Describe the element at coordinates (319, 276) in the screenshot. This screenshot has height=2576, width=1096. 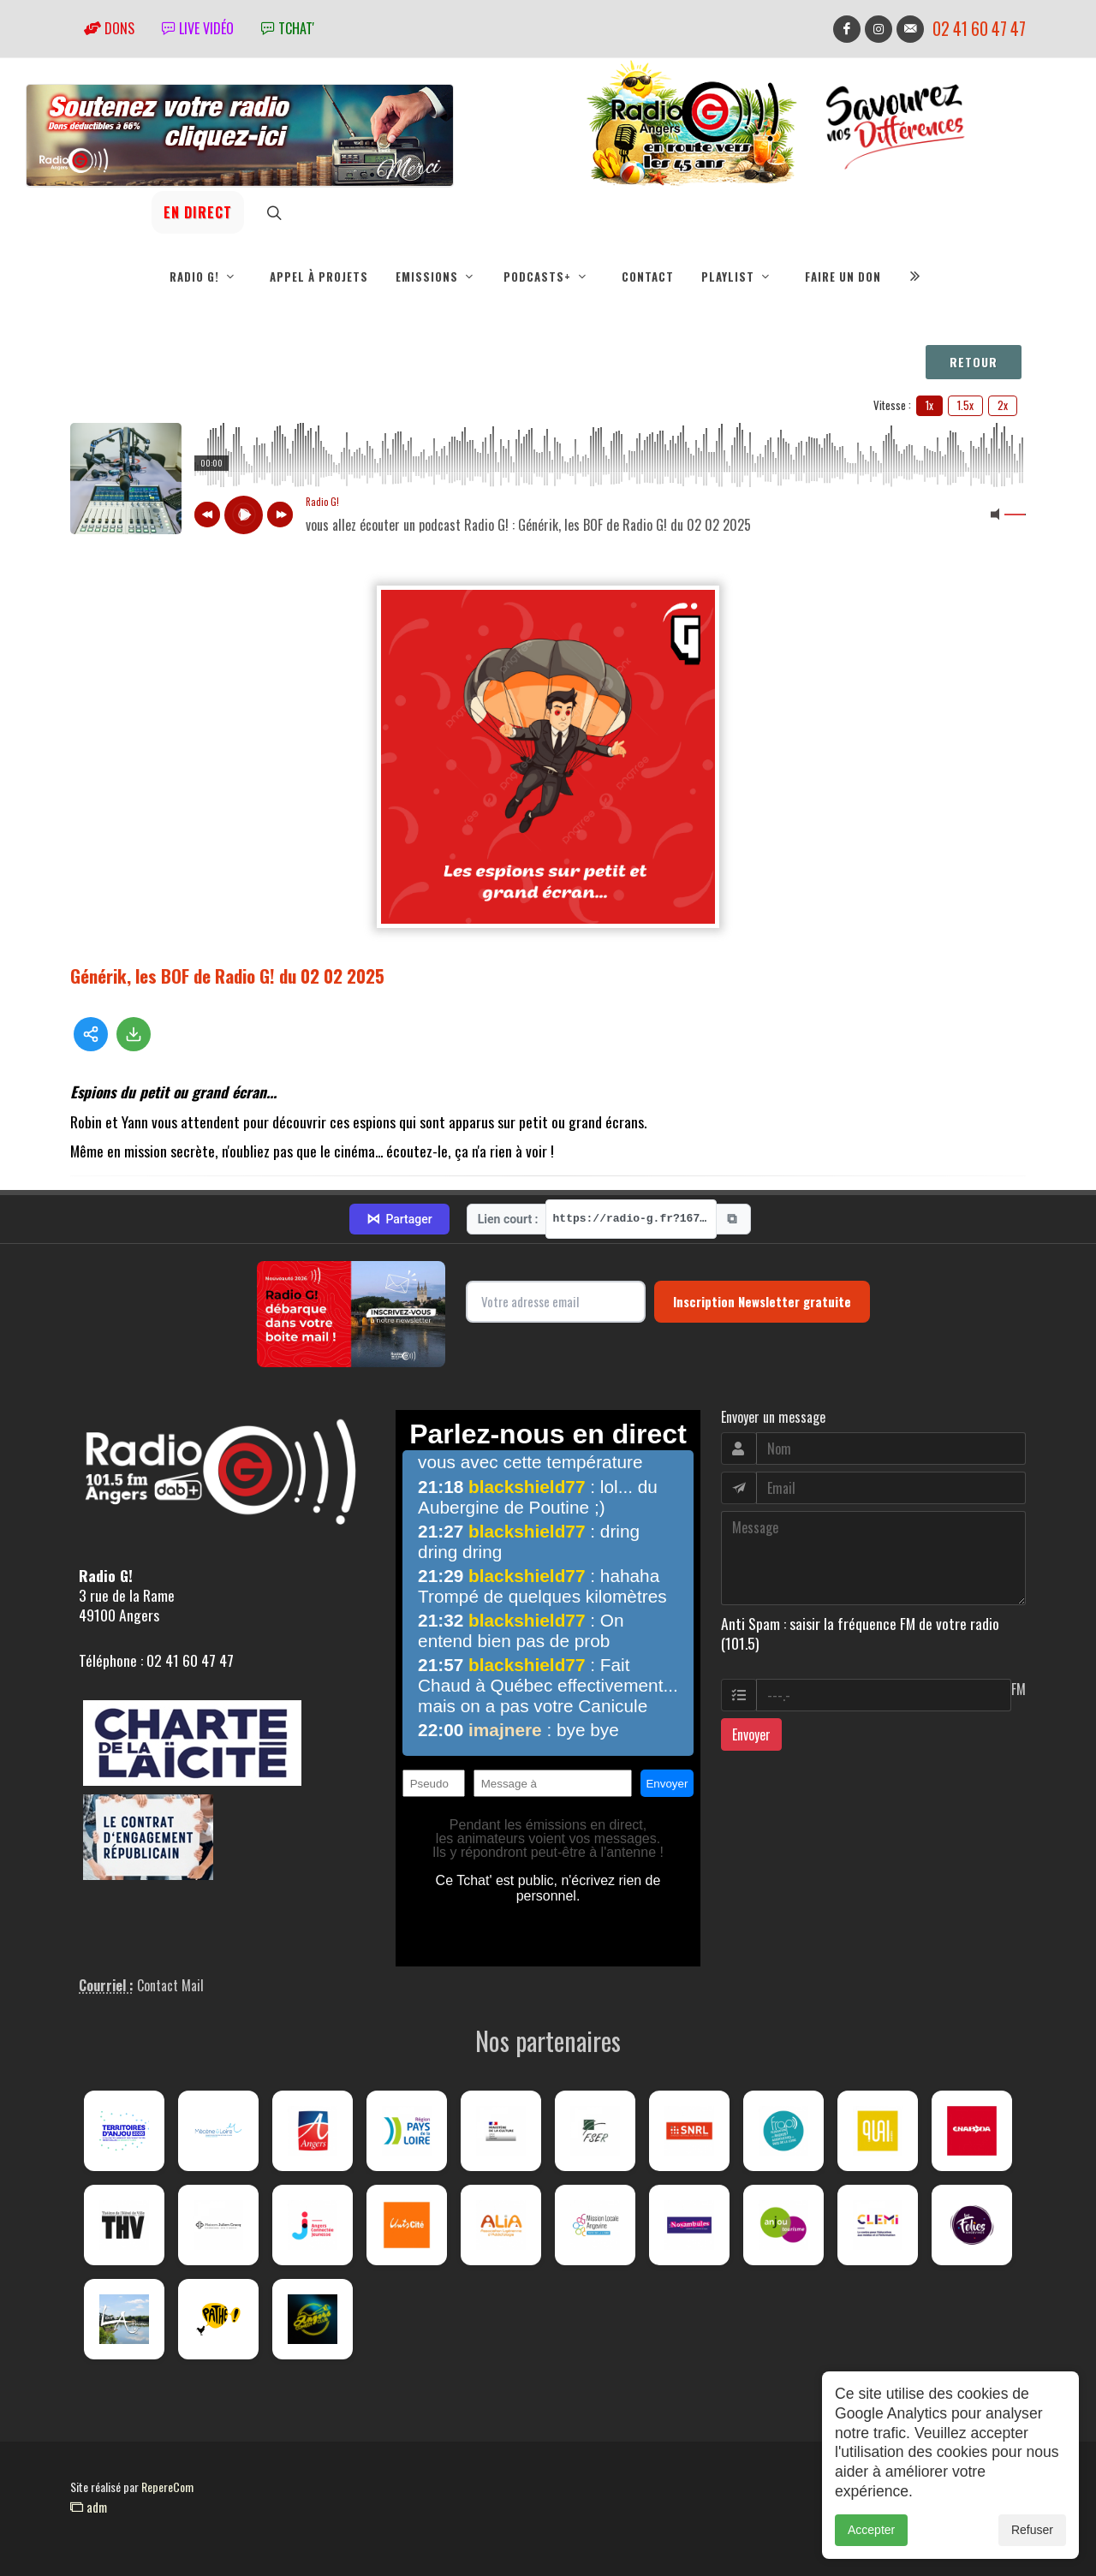
I see `Appel à projets` at that location.